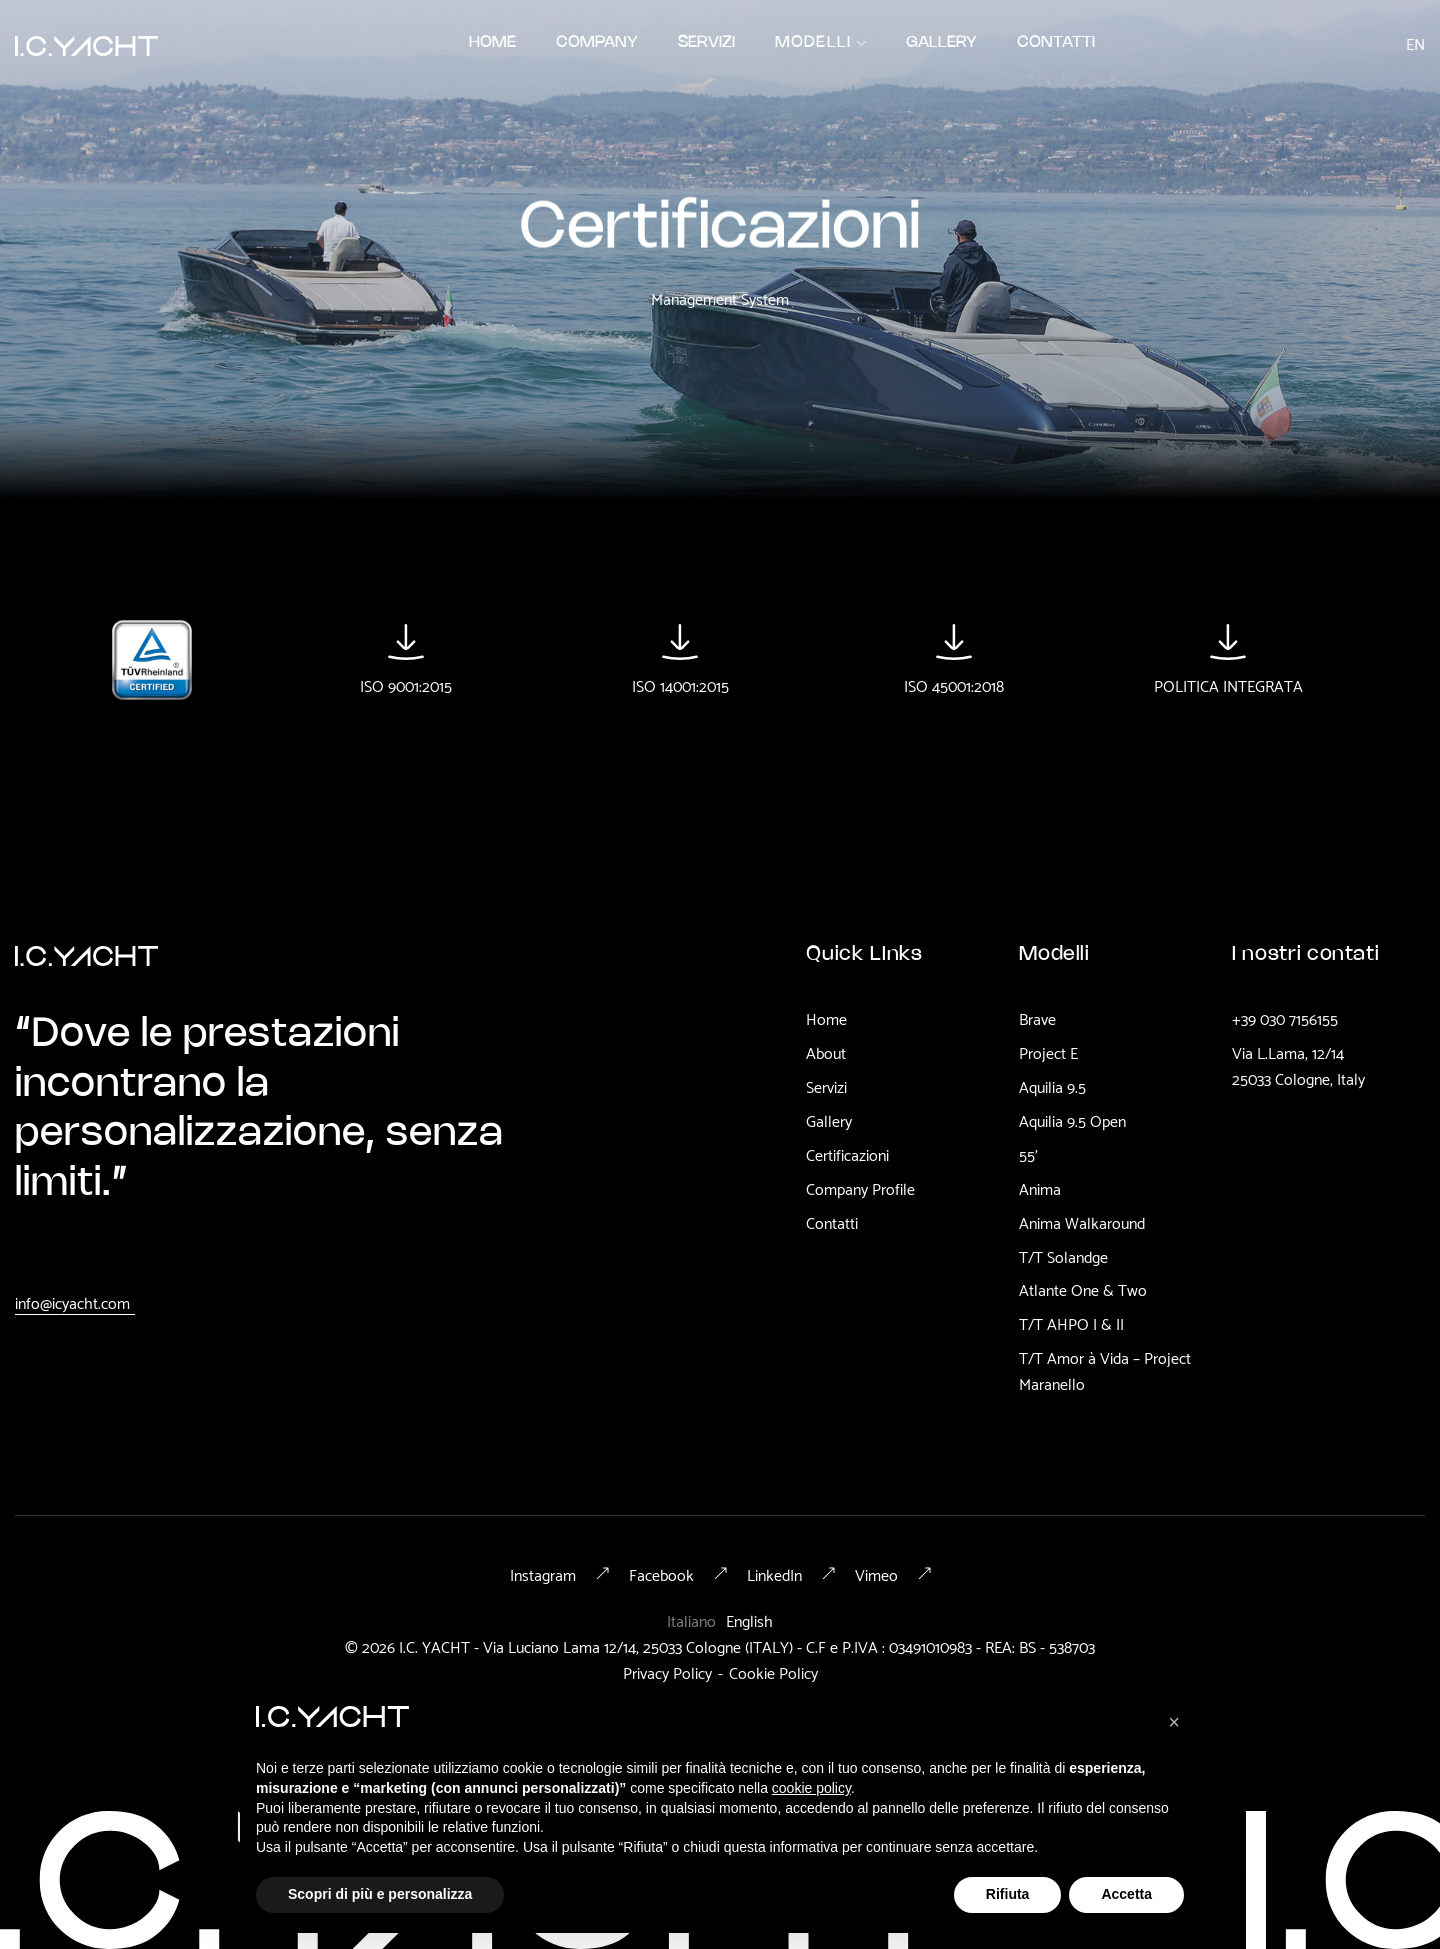 This screenshot has height=1949, width=1440. Describe the element at coordinates (749, 1619) in the screenshot. I see `English` at that location.